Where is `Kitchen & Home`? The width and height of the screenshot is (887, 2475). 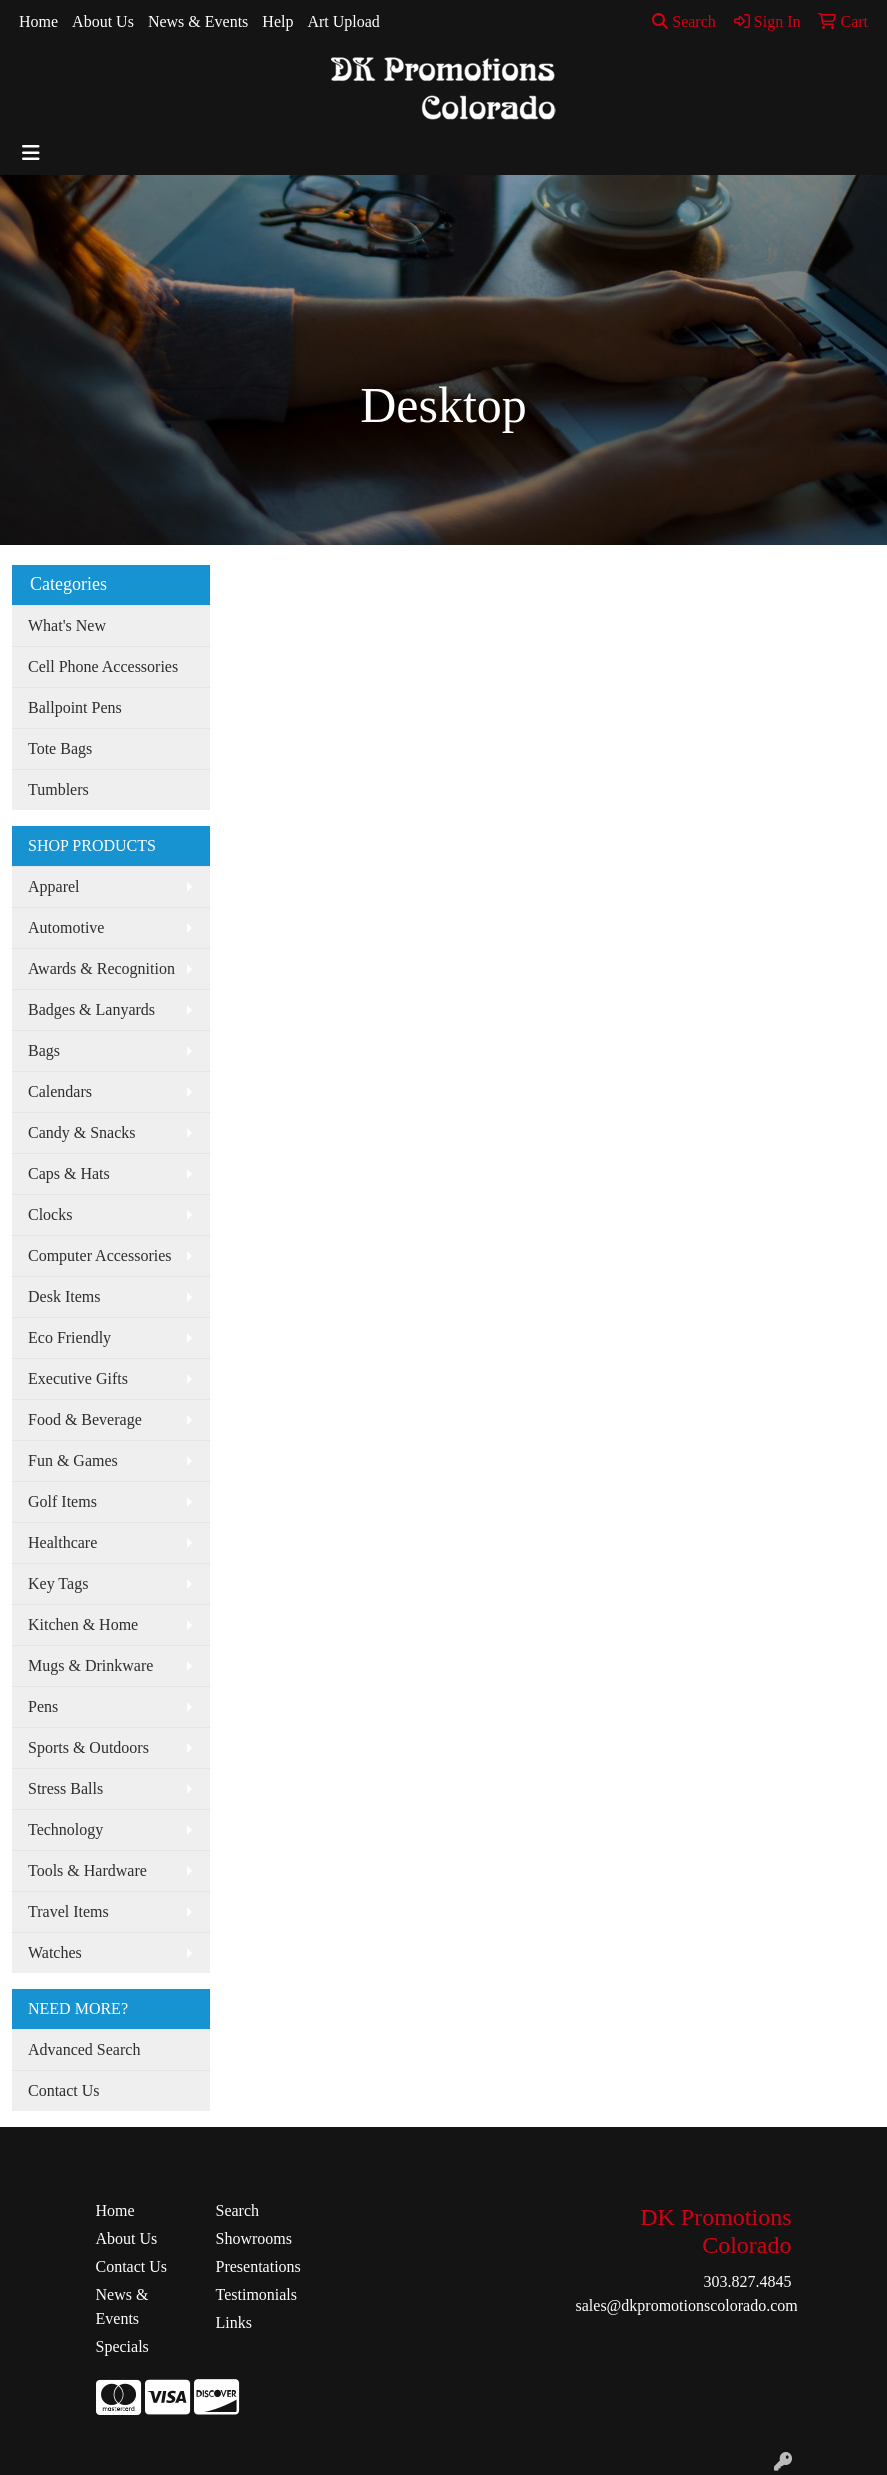 Kitchen & Home is located at coordinates (83, 1624).